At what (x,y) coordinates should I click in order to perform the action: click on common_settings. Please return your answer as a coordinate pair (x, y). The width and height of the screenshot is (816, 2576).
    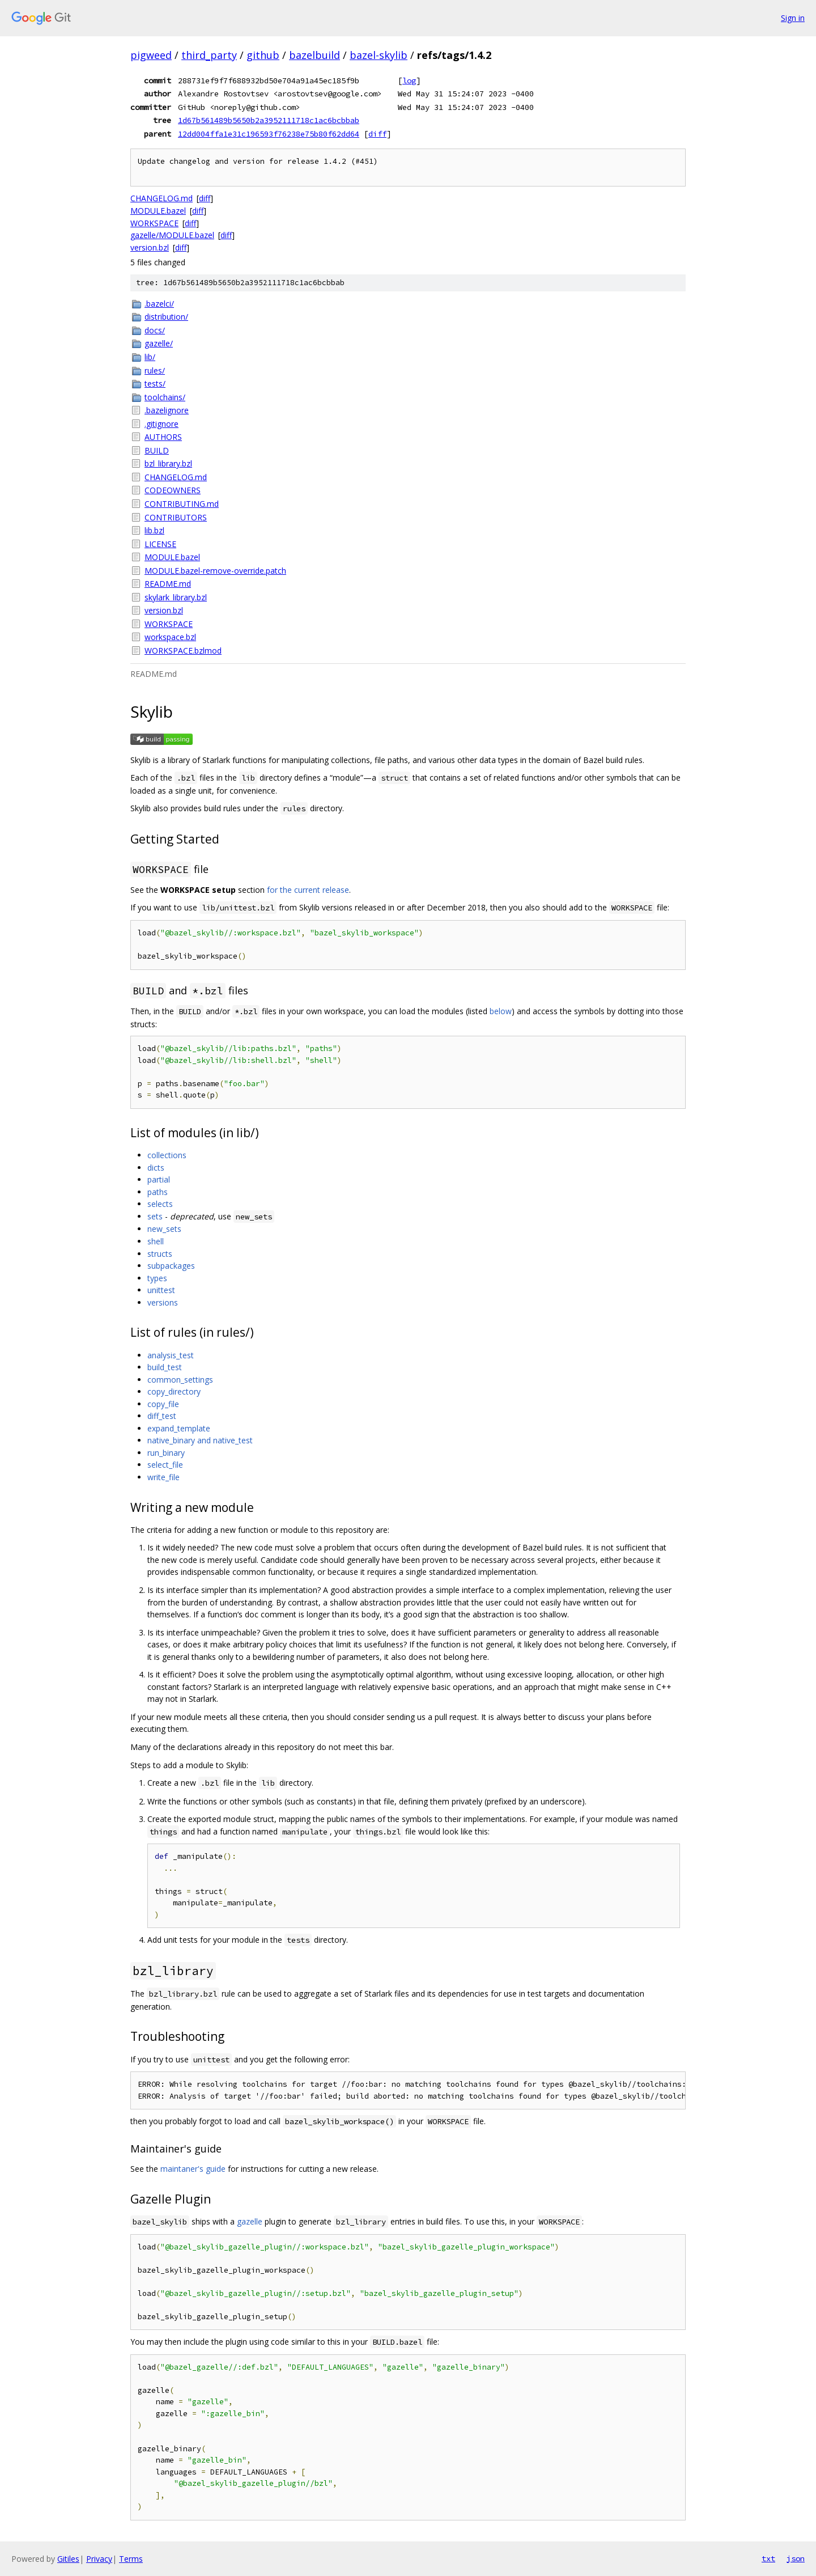
    Looking at the image, I should click on (180, 1379).